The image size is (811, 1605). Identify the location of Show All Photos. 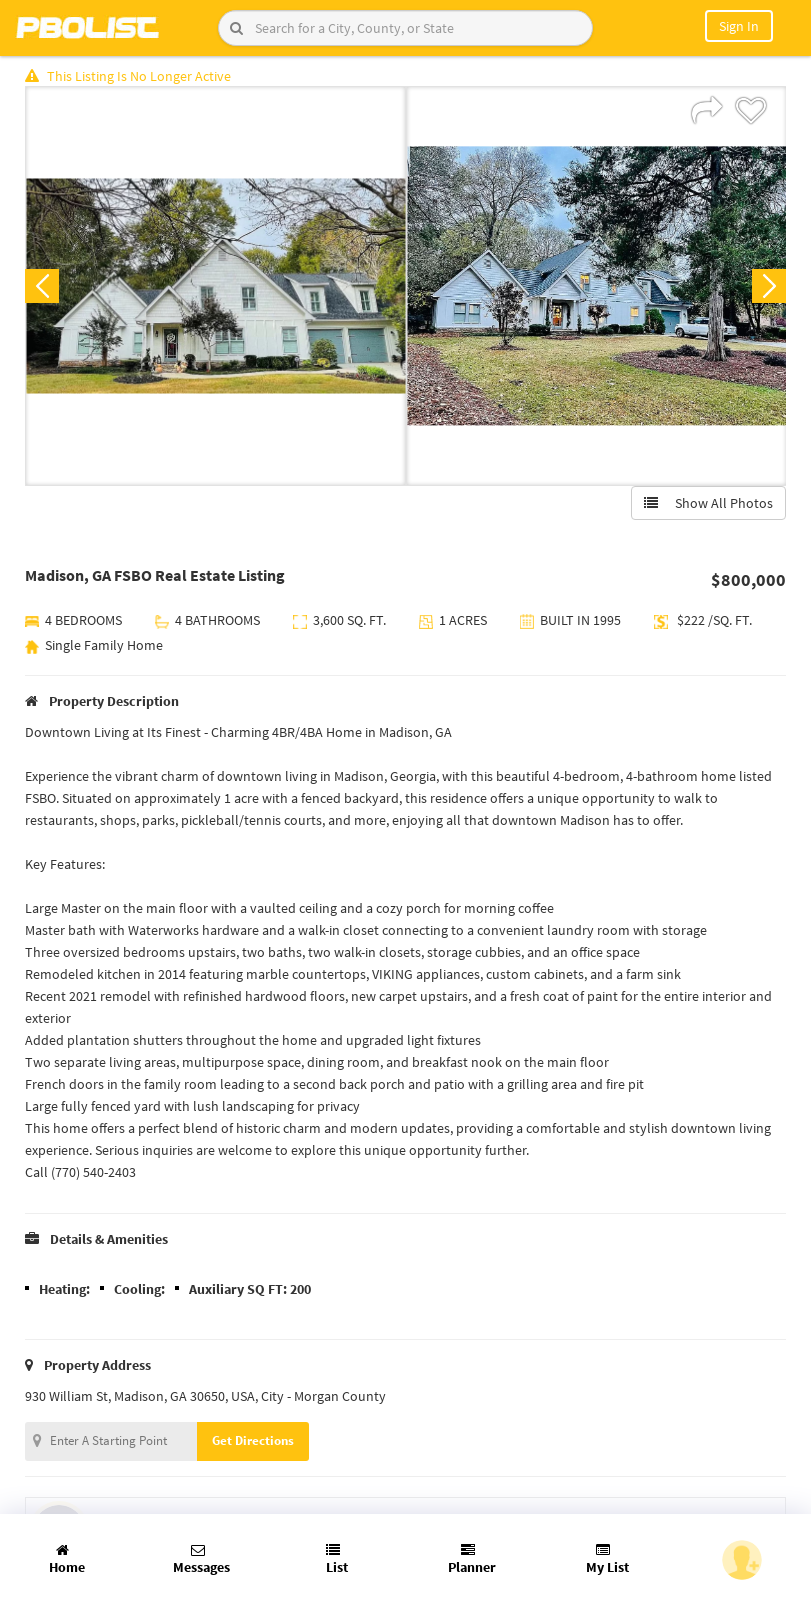
(708, 503).